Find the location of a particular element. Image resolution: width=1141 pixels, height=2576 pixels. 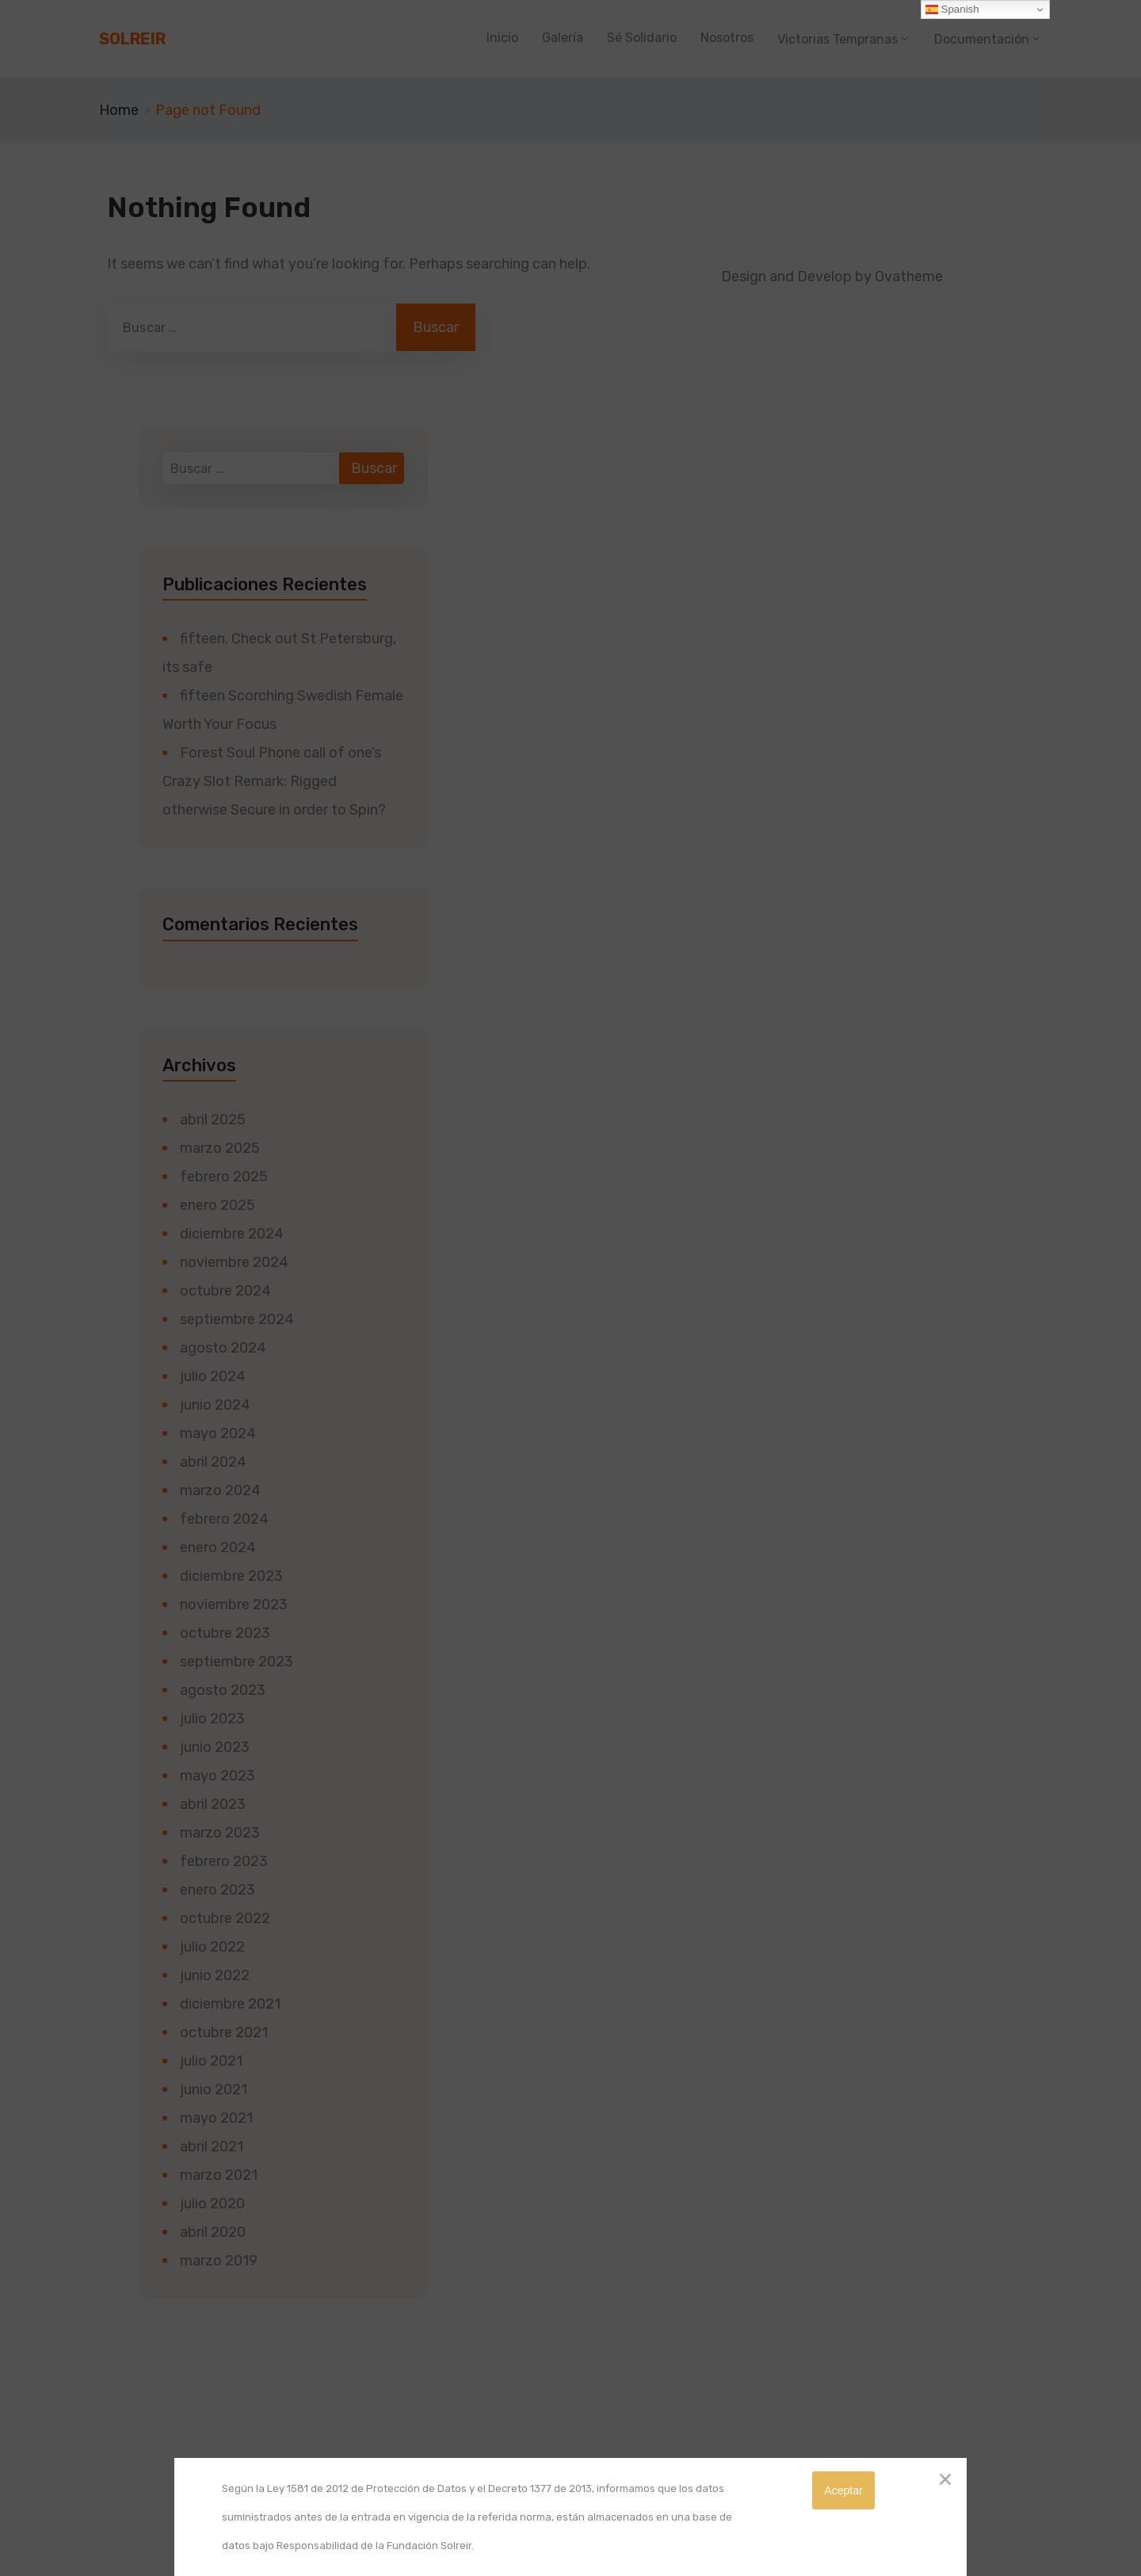

marzo 2023 is located at coordinates (220, 1832).